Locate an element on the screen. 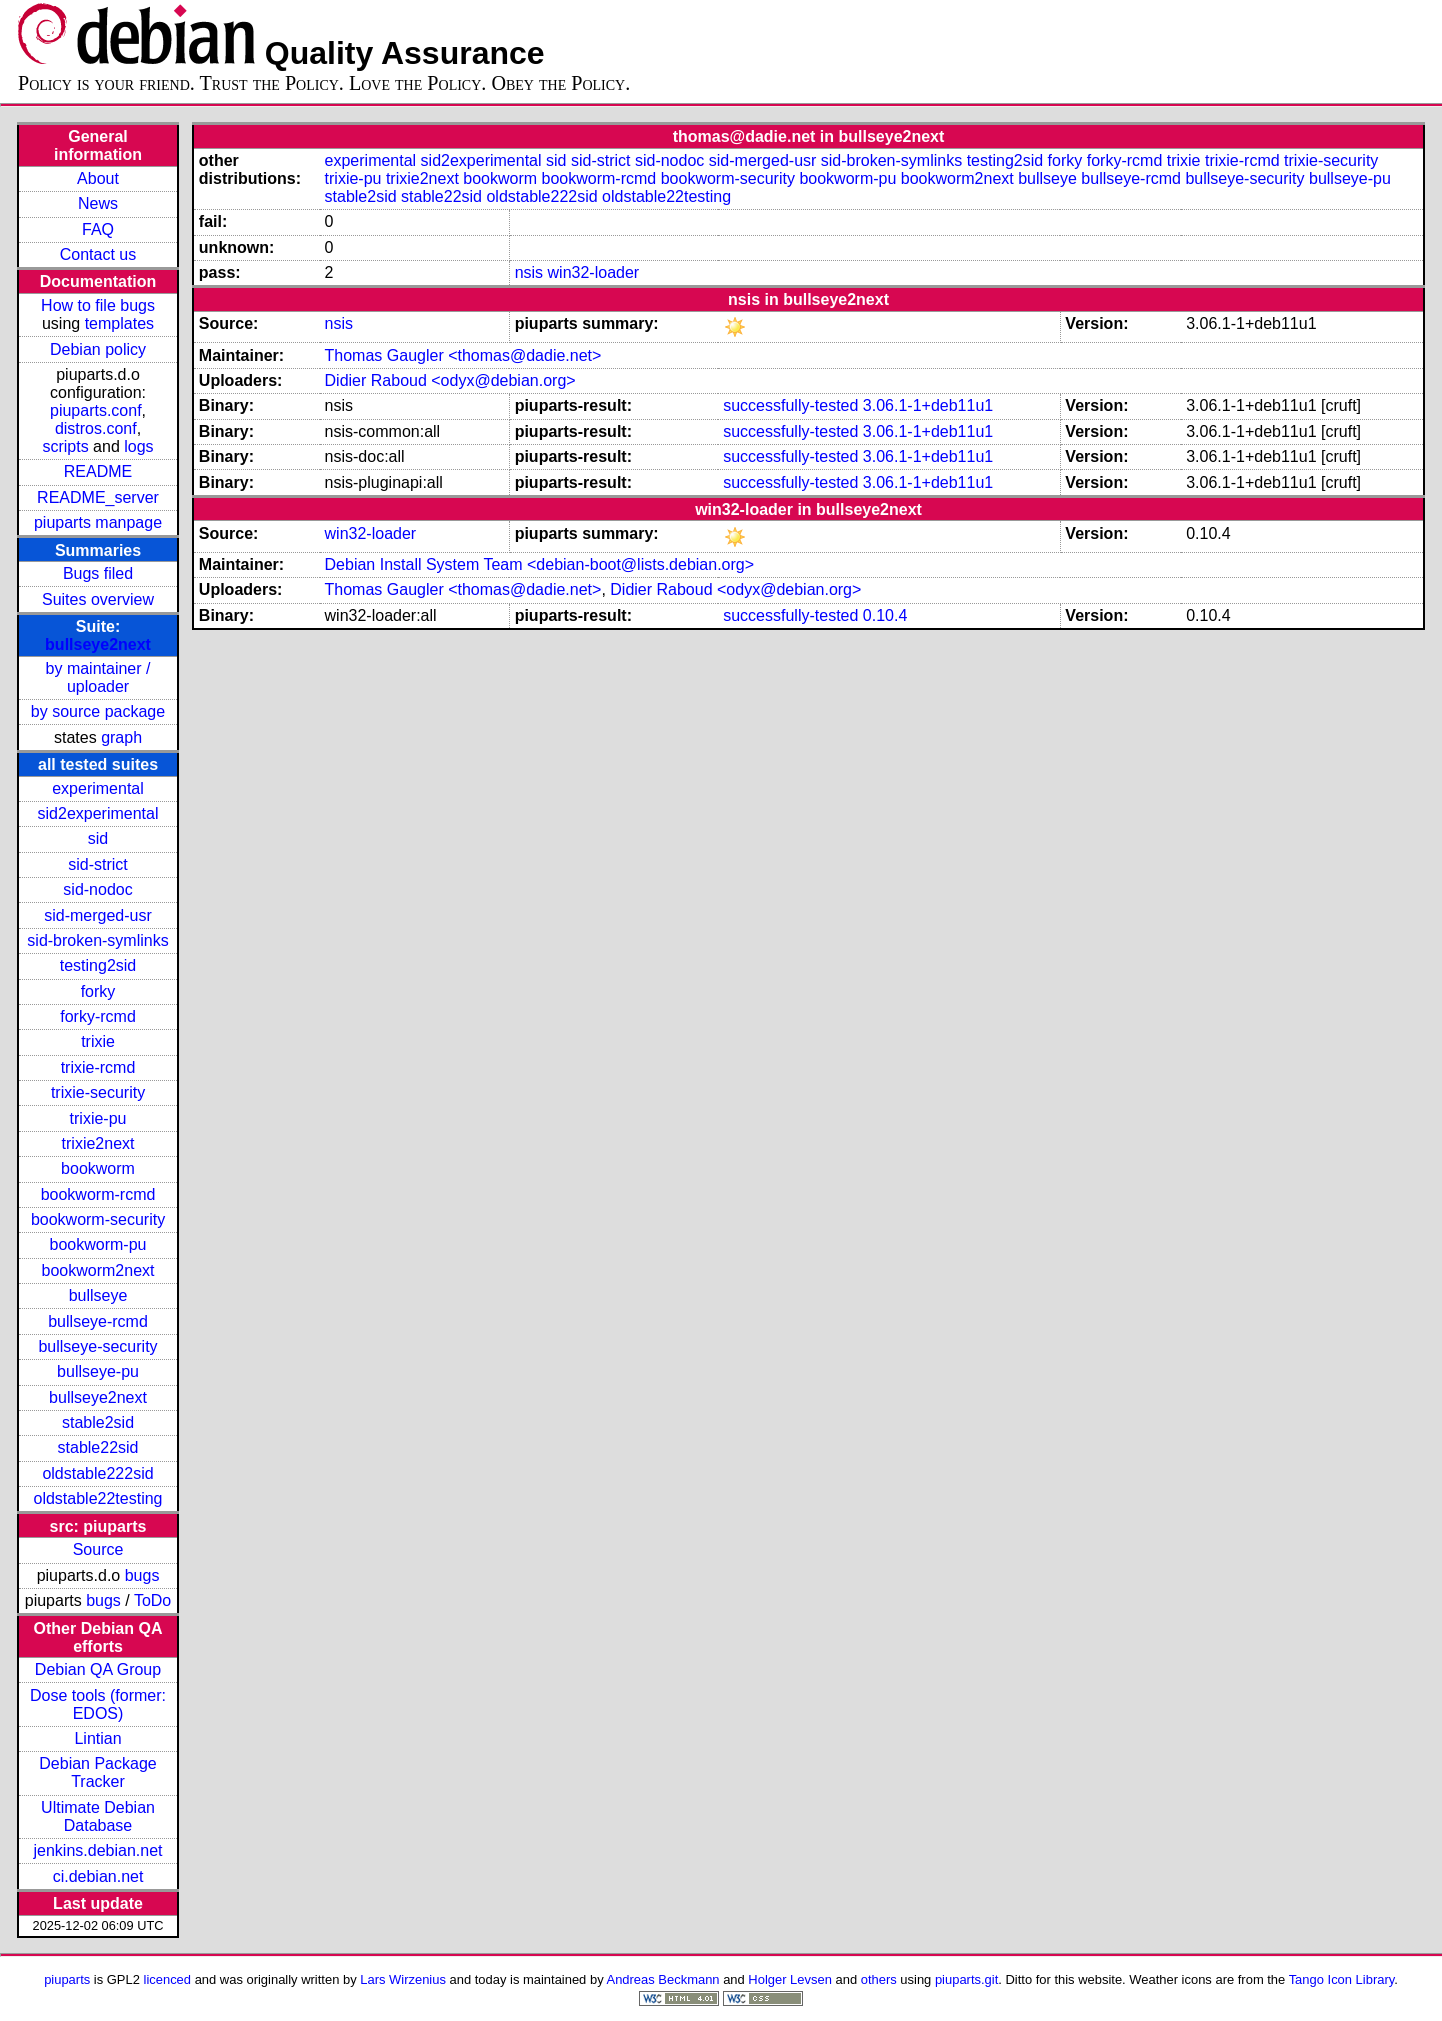 Image resolution: width=1442 pixels, height=2021 pixels. sid-strict is located at coordinates (98, 864).